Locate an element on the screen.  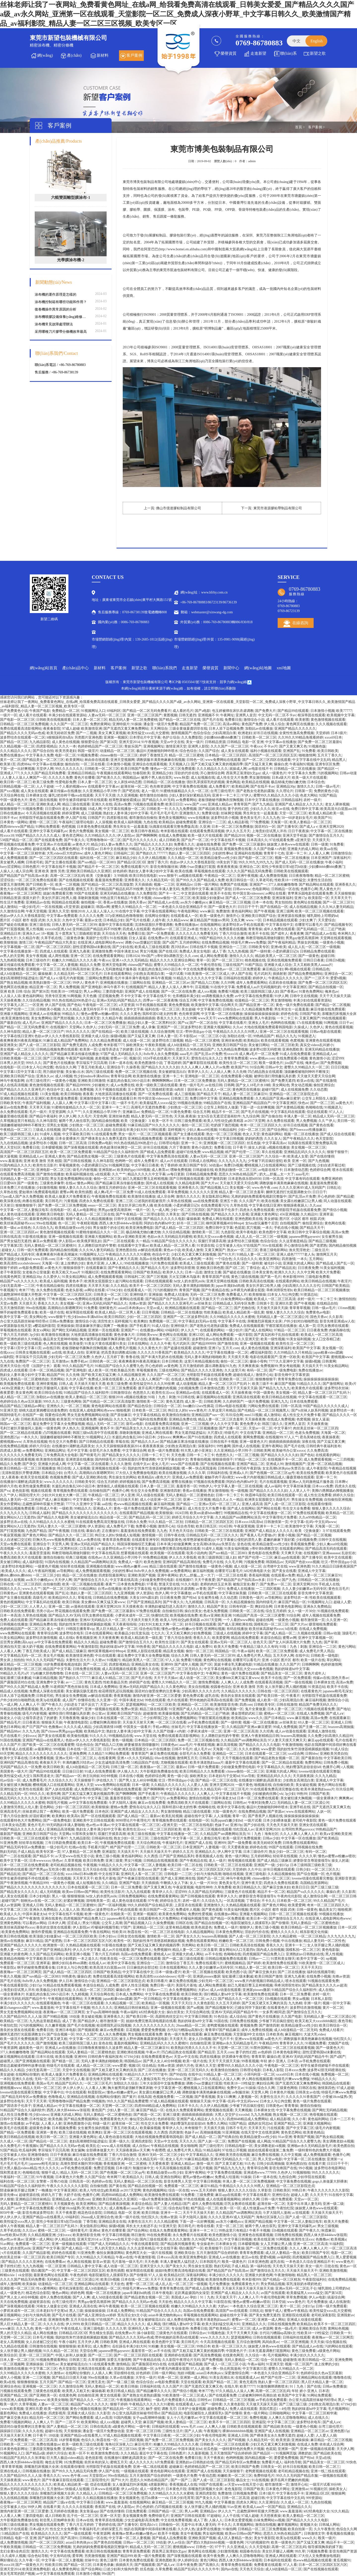
婷婷综合五月 is located at coordinates (170, 1901).